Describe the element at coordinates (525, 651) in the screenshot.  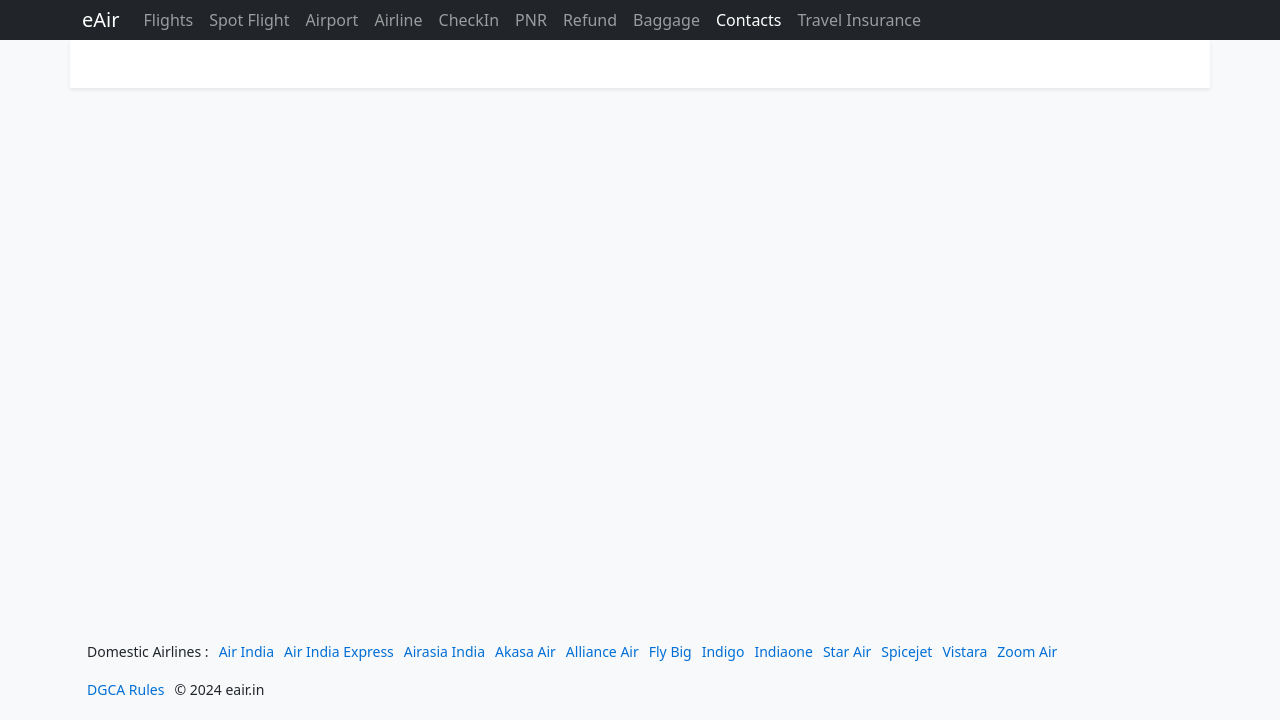
I see `Akasa Air` at that location.